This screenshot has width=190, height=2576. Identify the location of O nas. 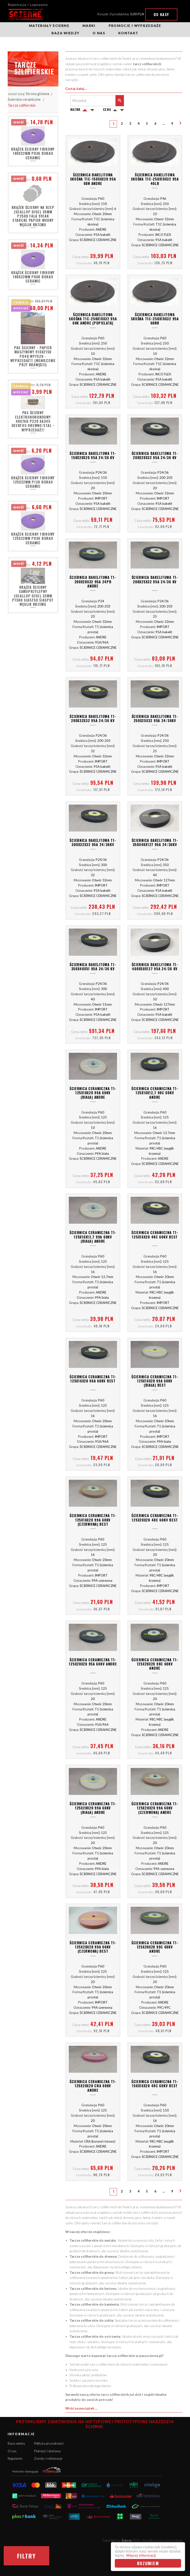
(99, 33).